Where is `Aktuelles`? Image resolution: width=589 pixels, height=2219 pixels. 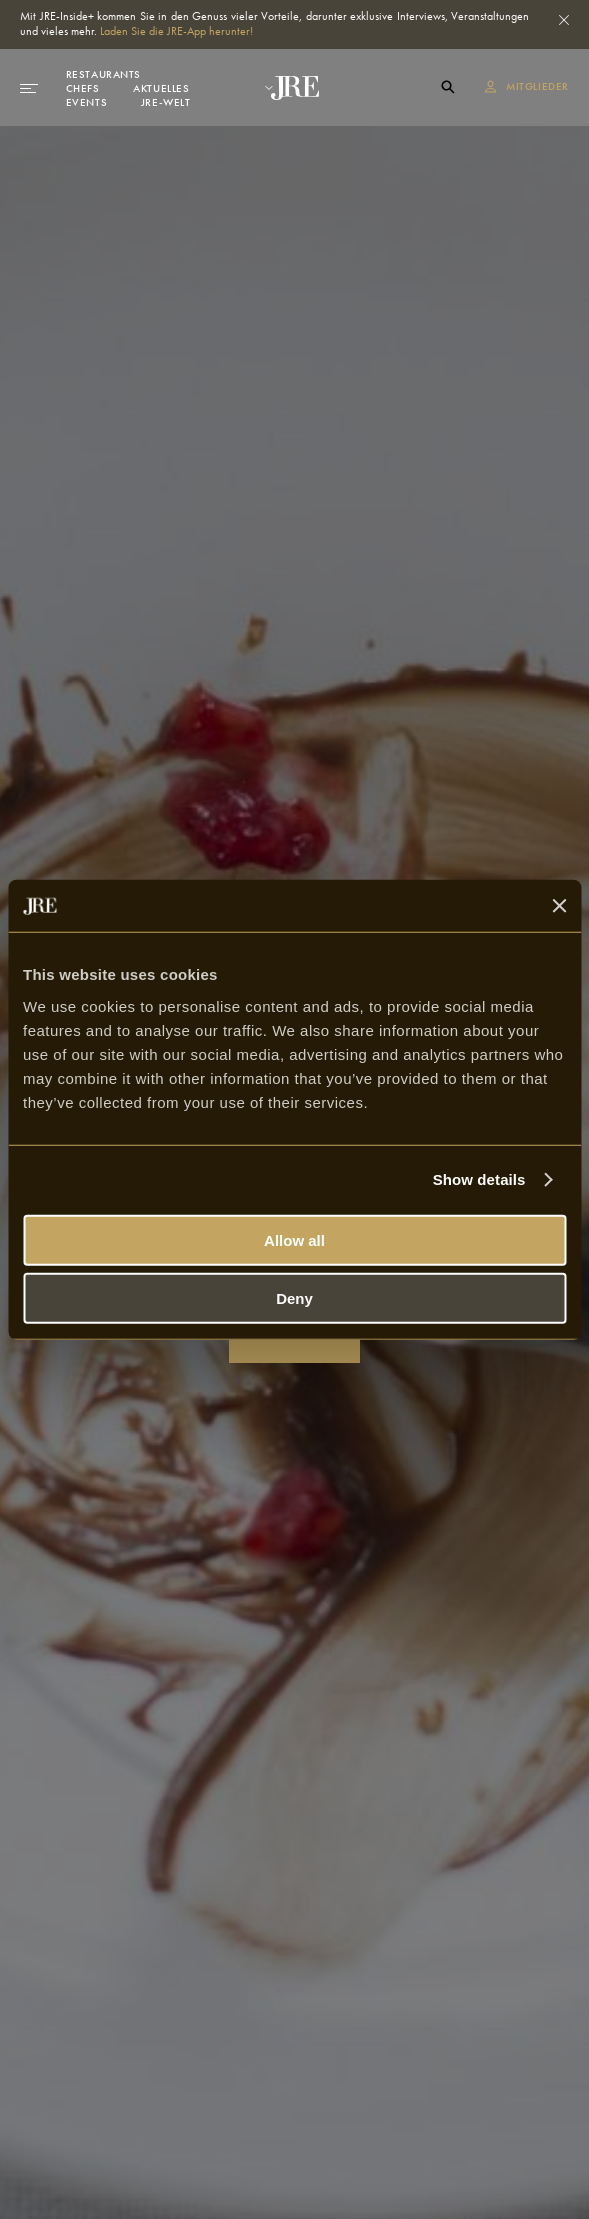
Aktuelles is located at coordinates (161, 88).